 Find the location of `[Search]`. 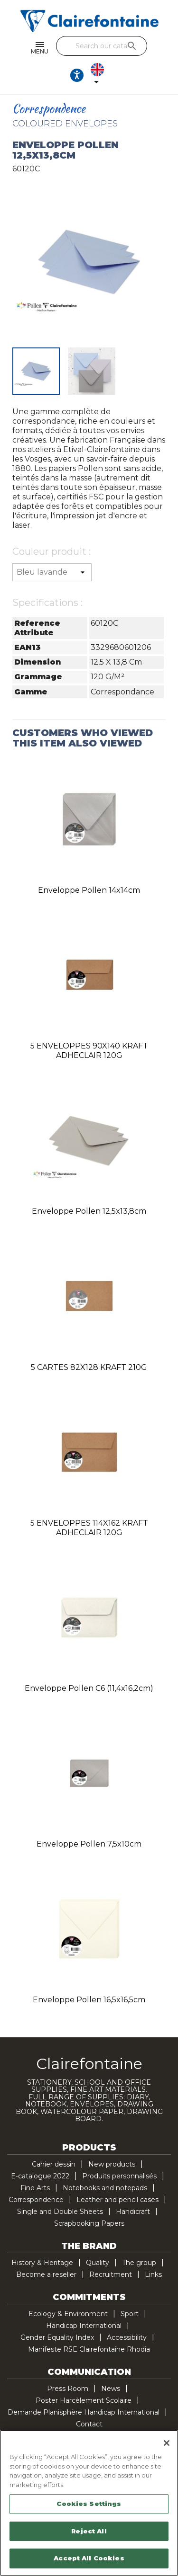

[Search] is located at coordinates (102, 46).